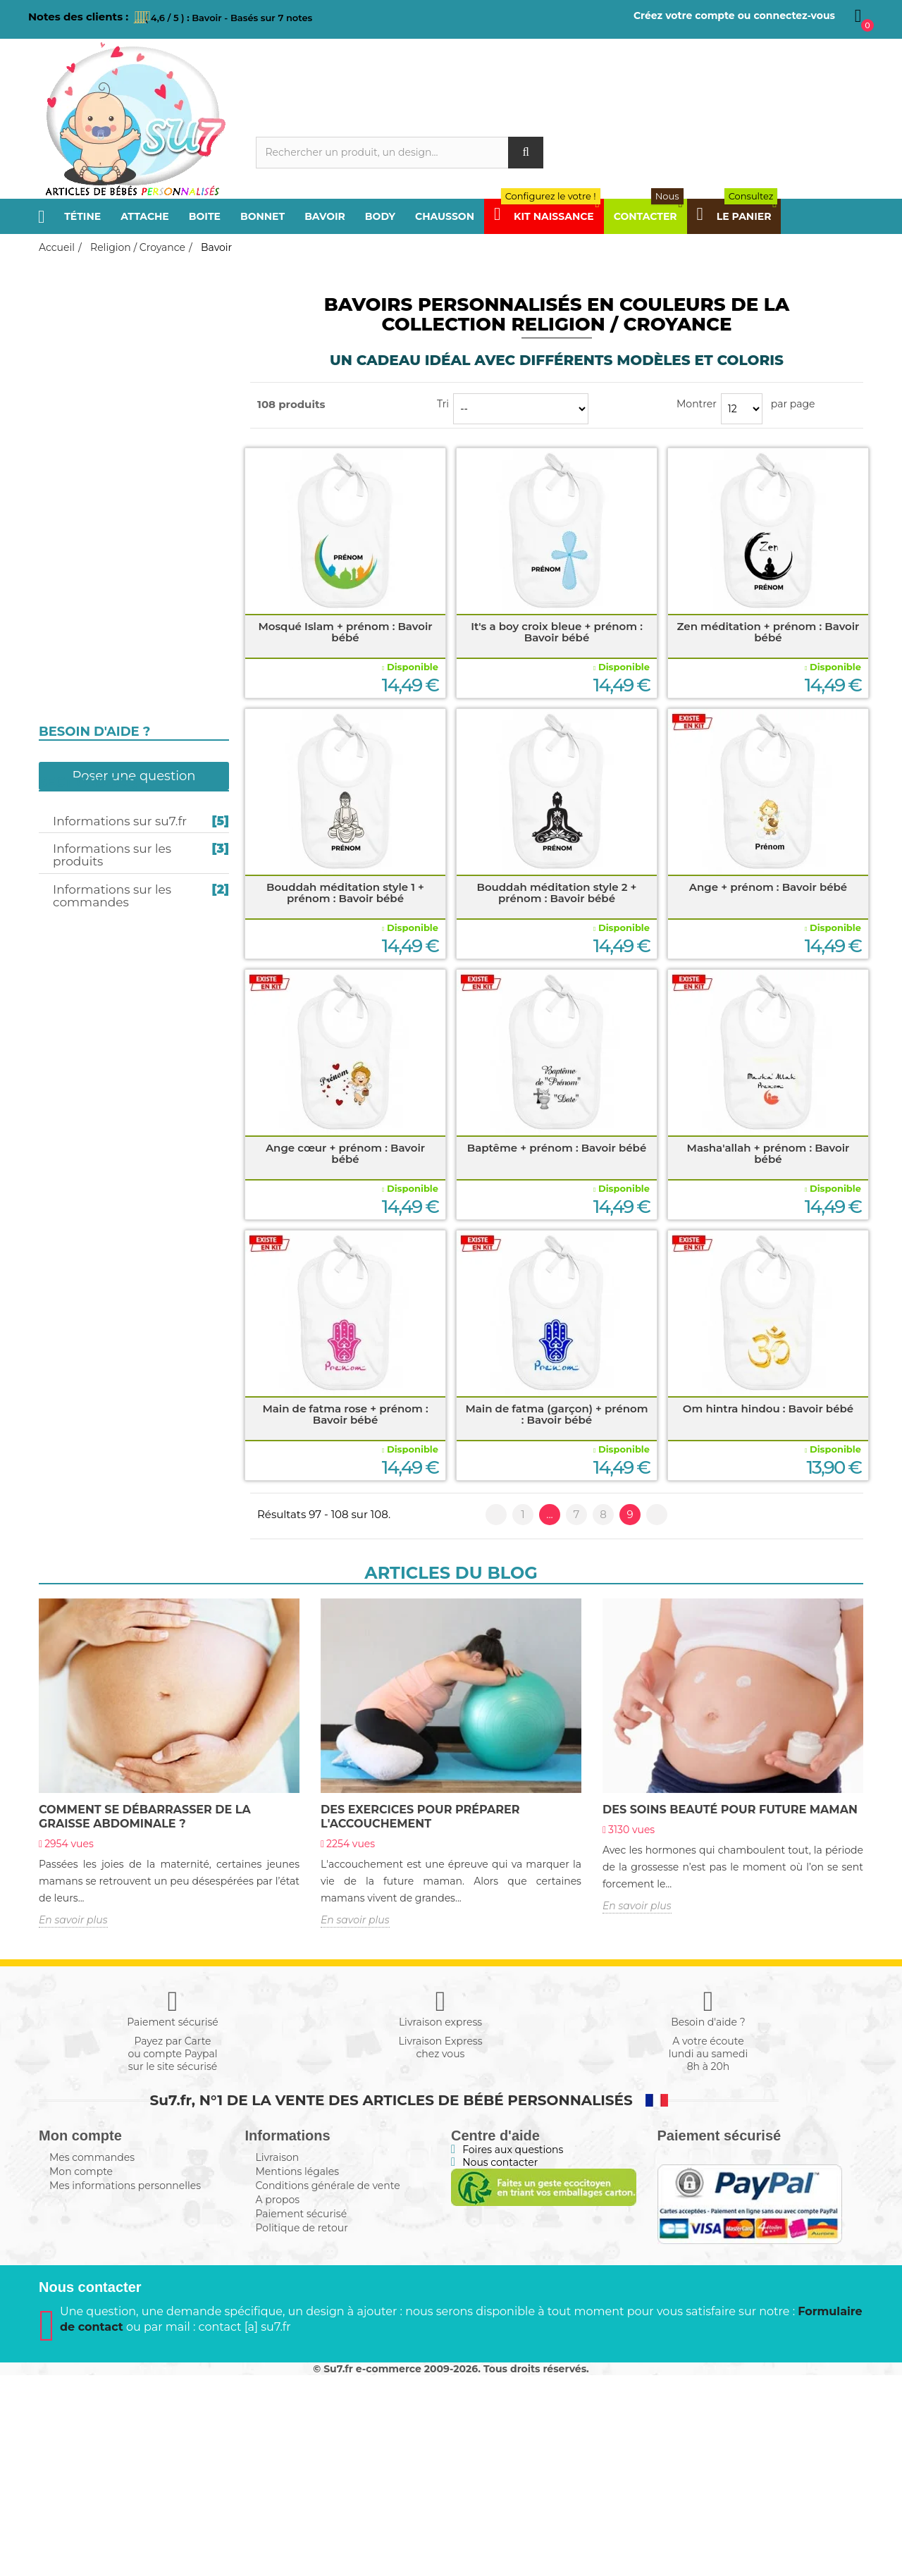 The height and width of the screenshot is (2576, 902). What do you see at coordinates (83, 893) in the screenshot?
I see `Super Héros` at bounding box center [83, 893].